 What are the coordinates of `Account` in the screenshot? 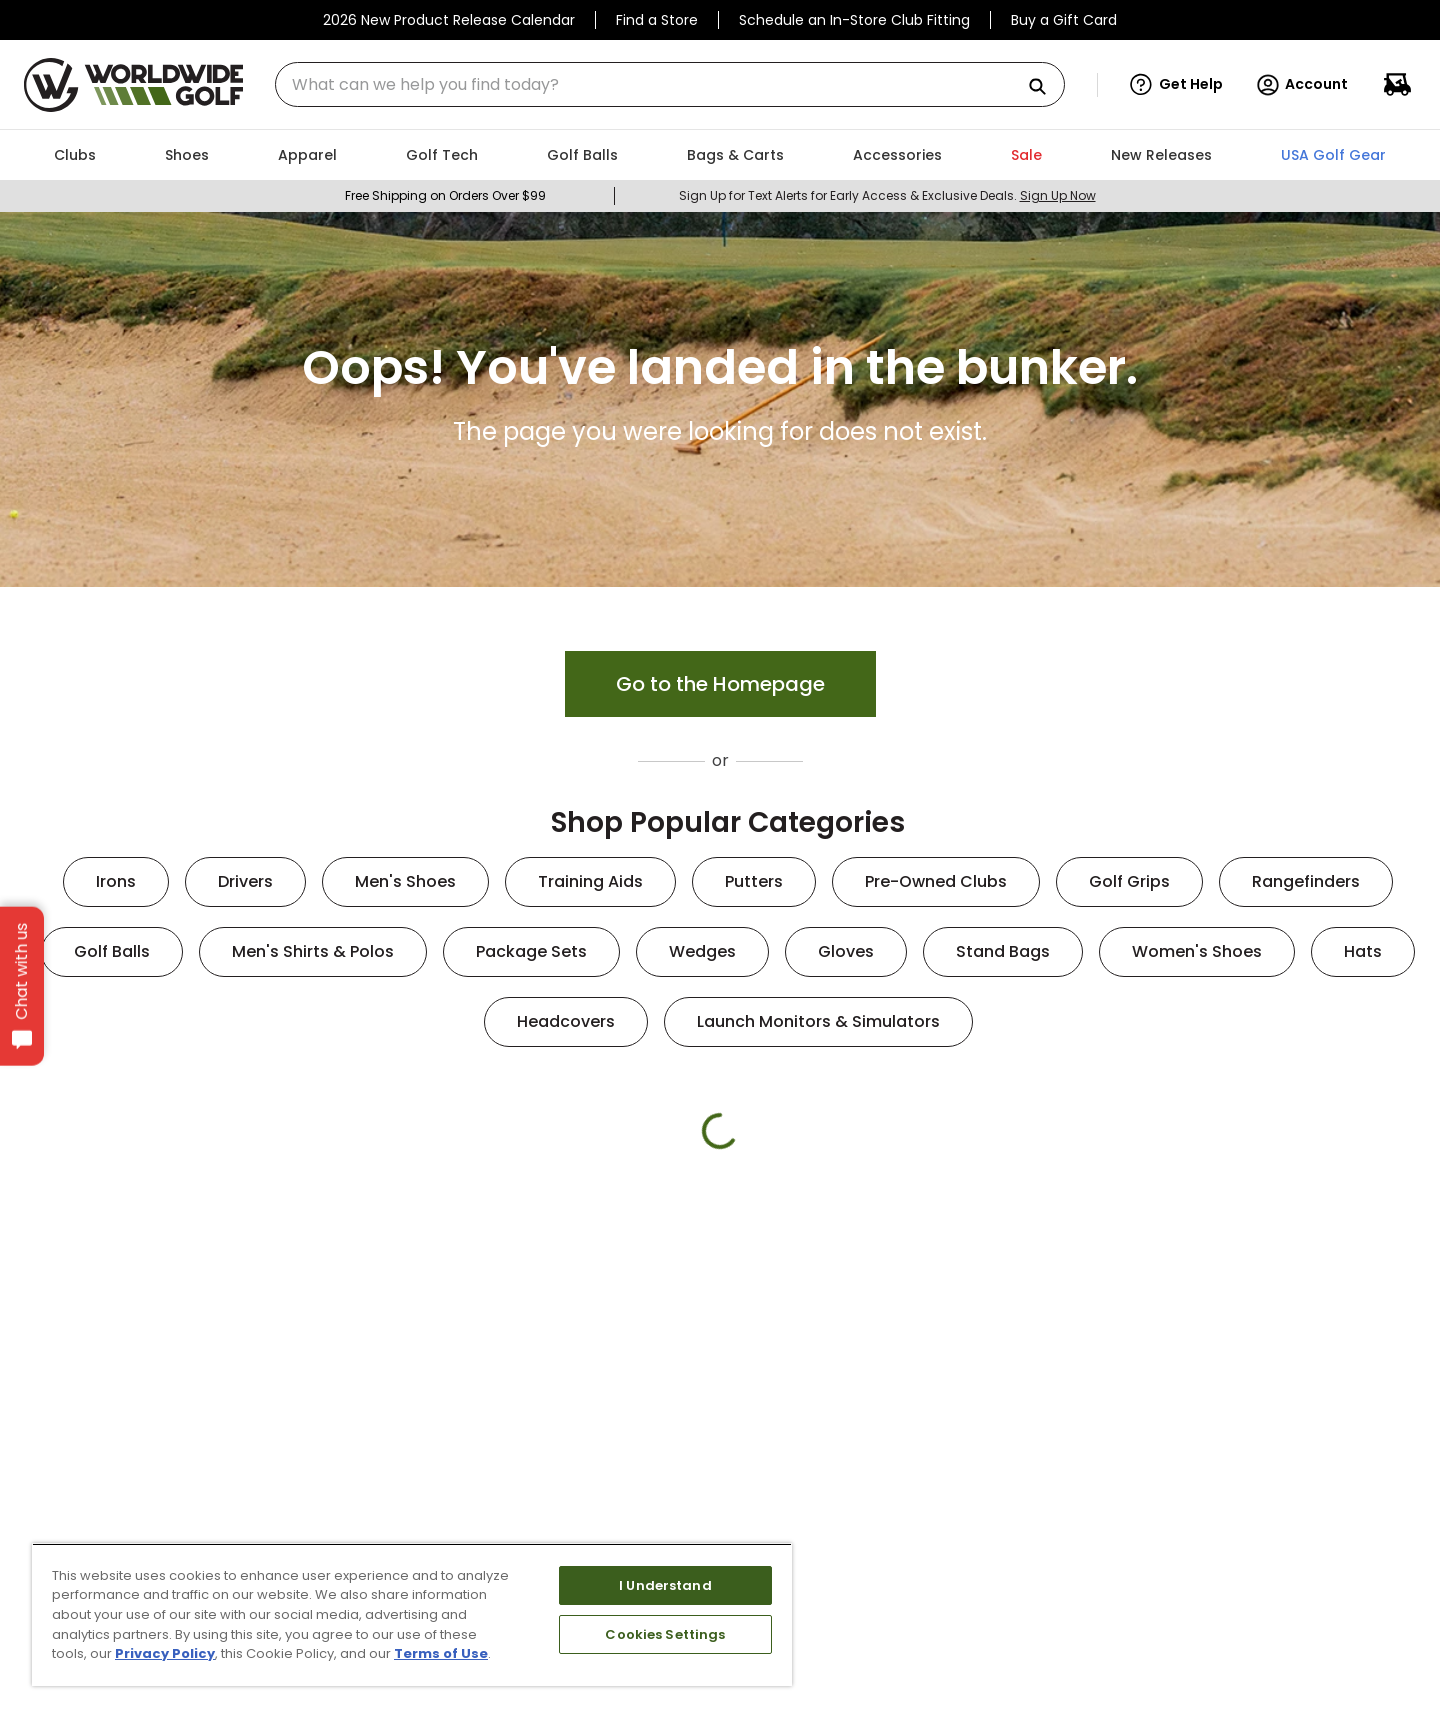 It's located at (1301, 85).